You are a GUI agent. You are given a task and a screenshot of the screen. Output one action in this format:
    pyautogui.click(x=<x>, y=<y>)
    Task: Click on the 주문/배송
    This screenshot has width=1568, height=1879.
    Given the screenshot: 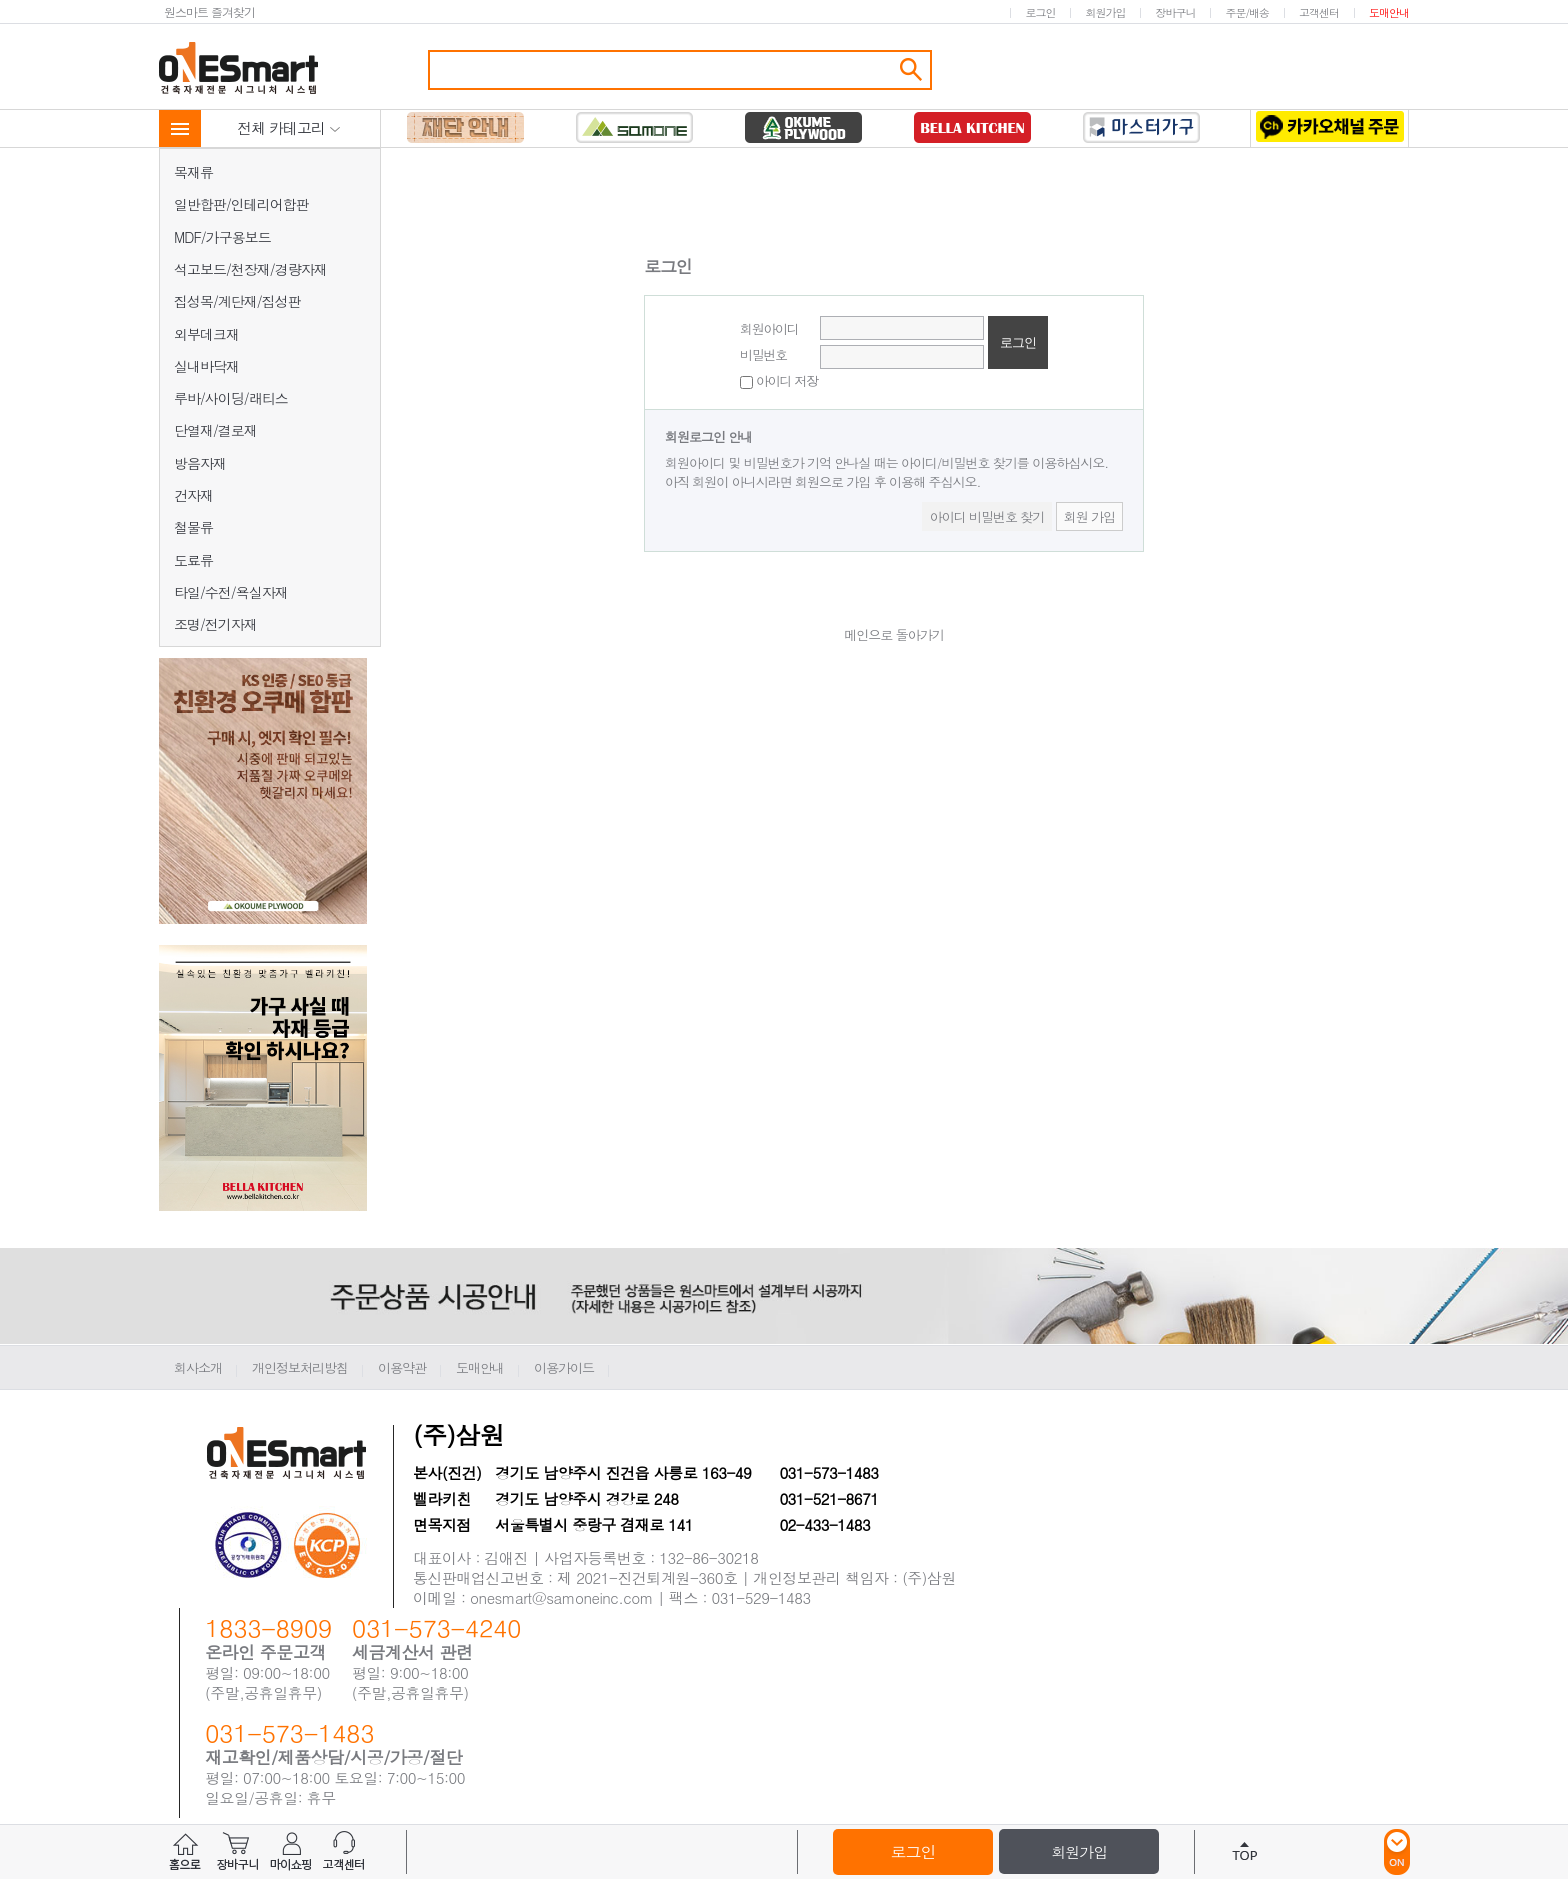 What is the action you would take?
    pyautogui.click(x=1247, y=12)
    